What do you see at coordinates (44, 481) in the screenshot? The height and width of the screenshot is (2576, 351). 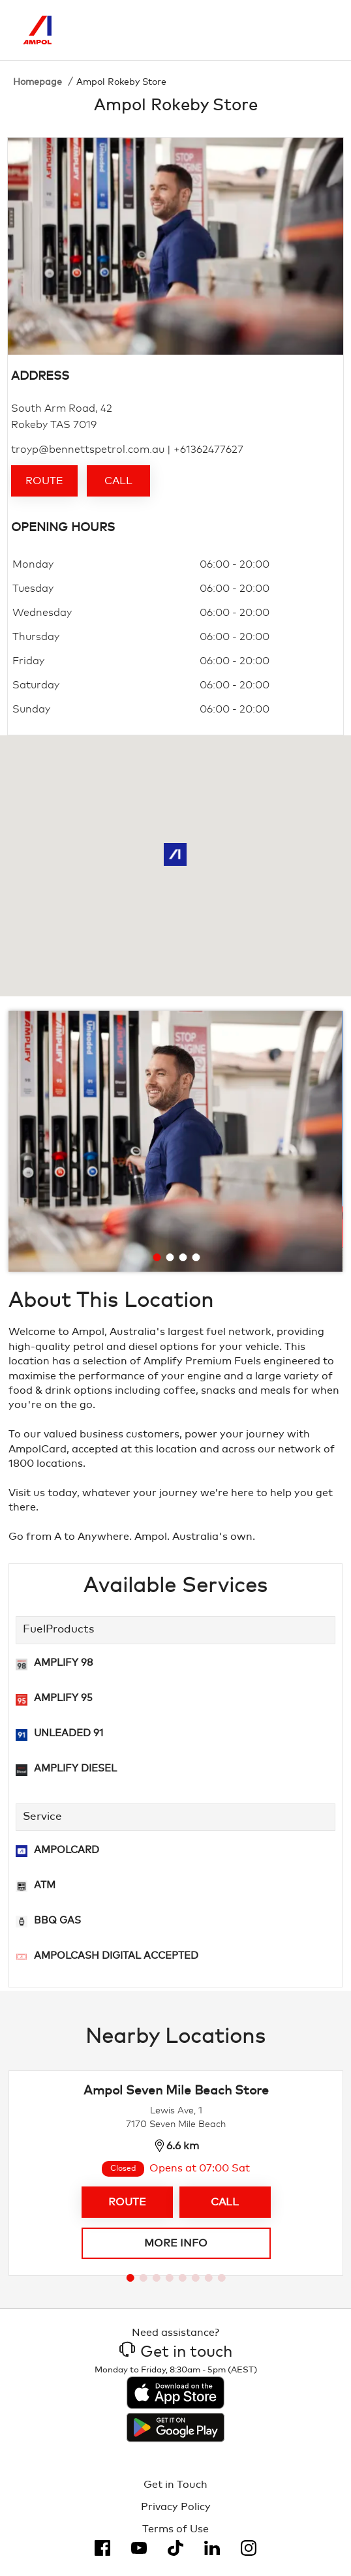 I see `Route` at bounding box center [44, 481].